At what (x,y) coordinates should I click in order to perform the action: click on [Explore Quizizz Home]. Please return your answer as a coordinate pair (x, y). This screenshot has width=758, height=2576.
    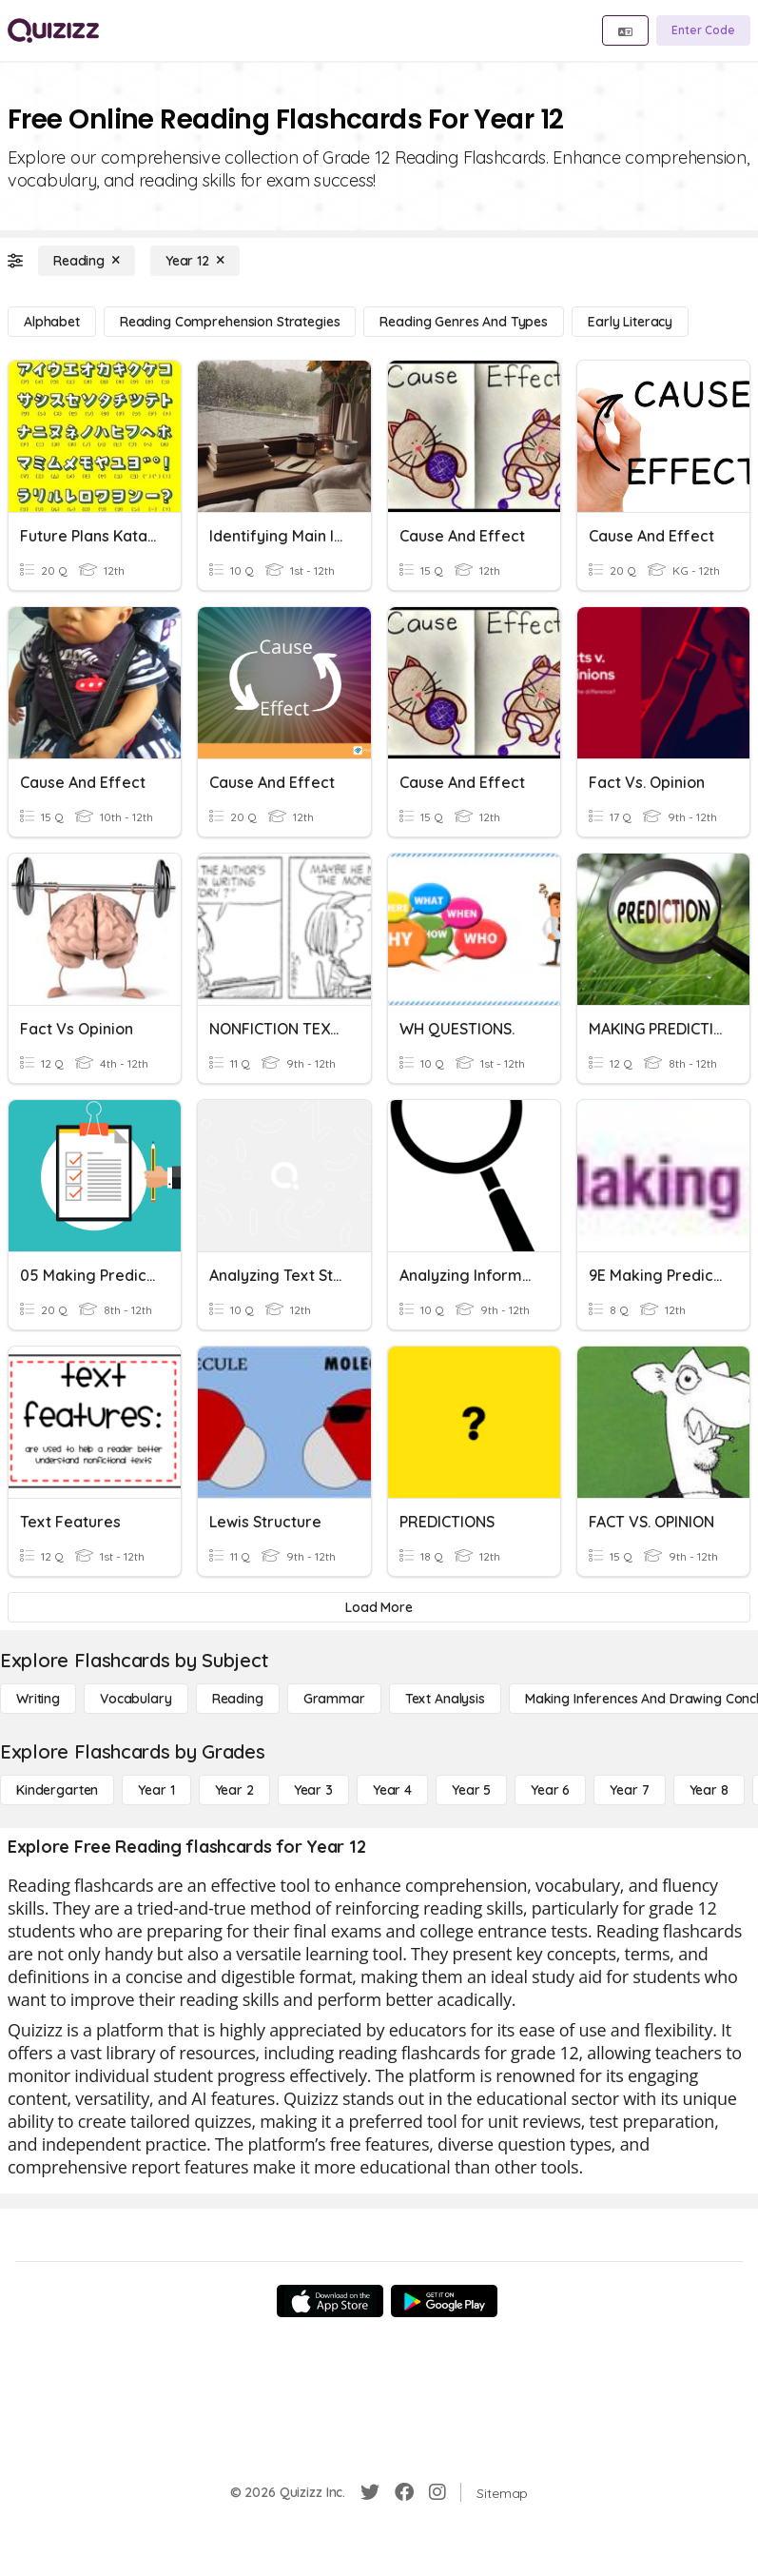
    Looking at the image, I should click on (53, 30).